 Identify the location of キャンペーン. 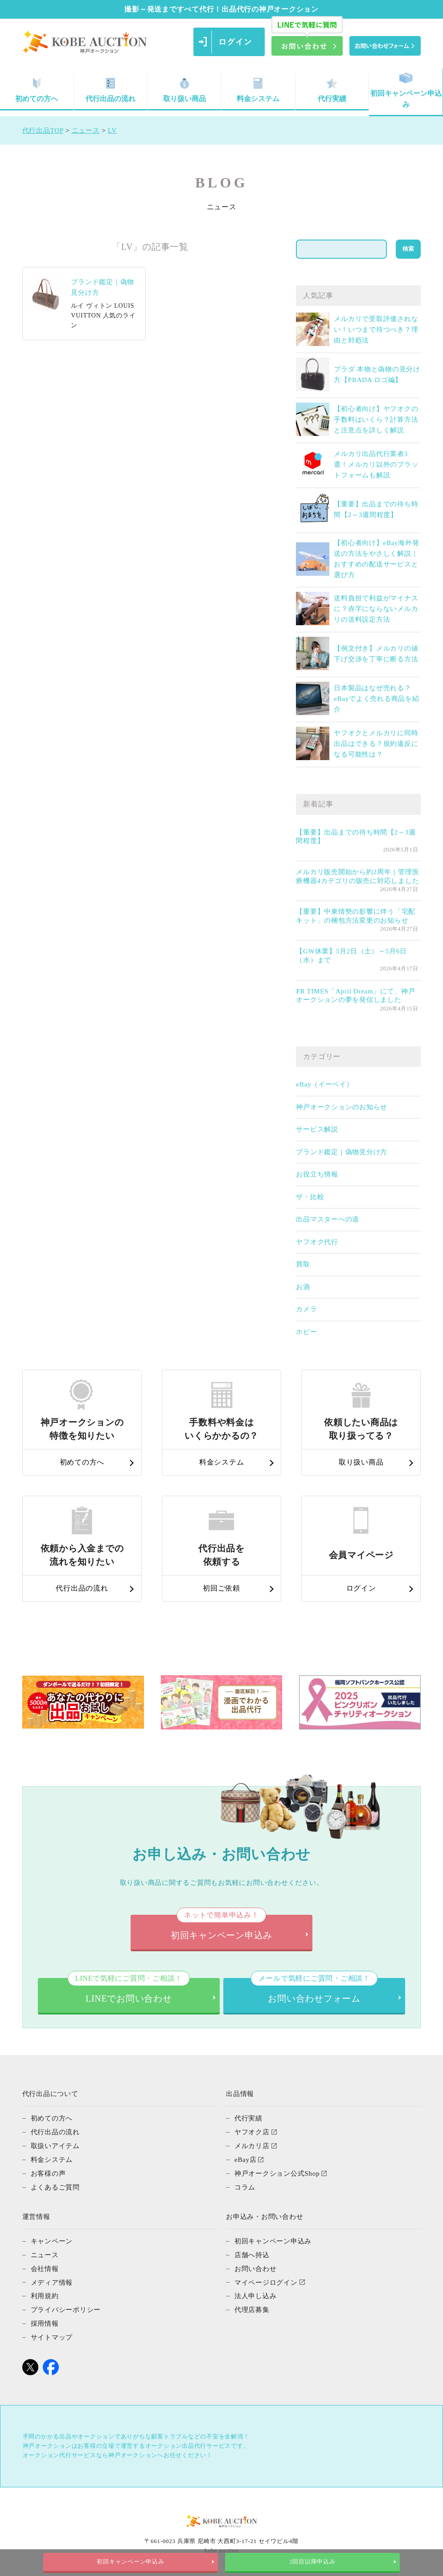
(52, 2238).